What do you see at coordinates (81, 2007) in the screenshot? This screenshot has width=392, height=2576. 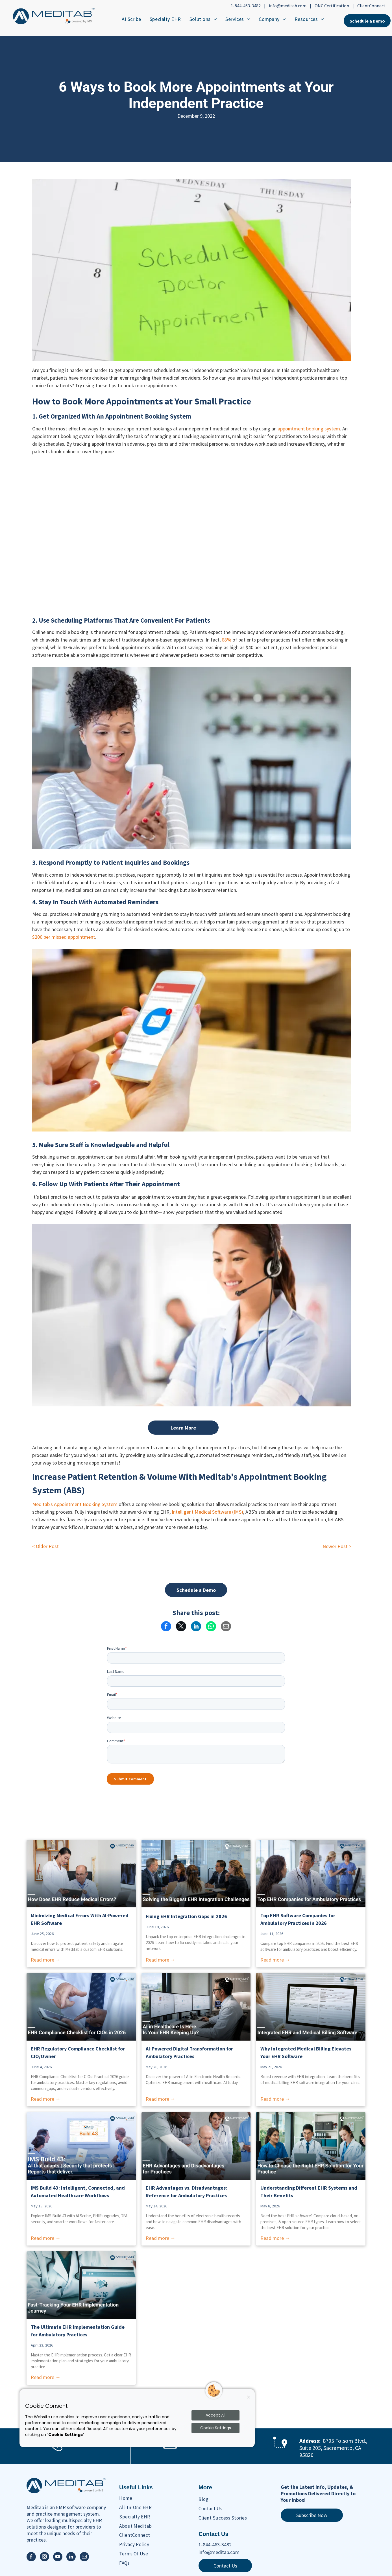 I see `[EHR Compliance Checklist for Ambulatory CIOs]` at bounding box center [81, 2007].